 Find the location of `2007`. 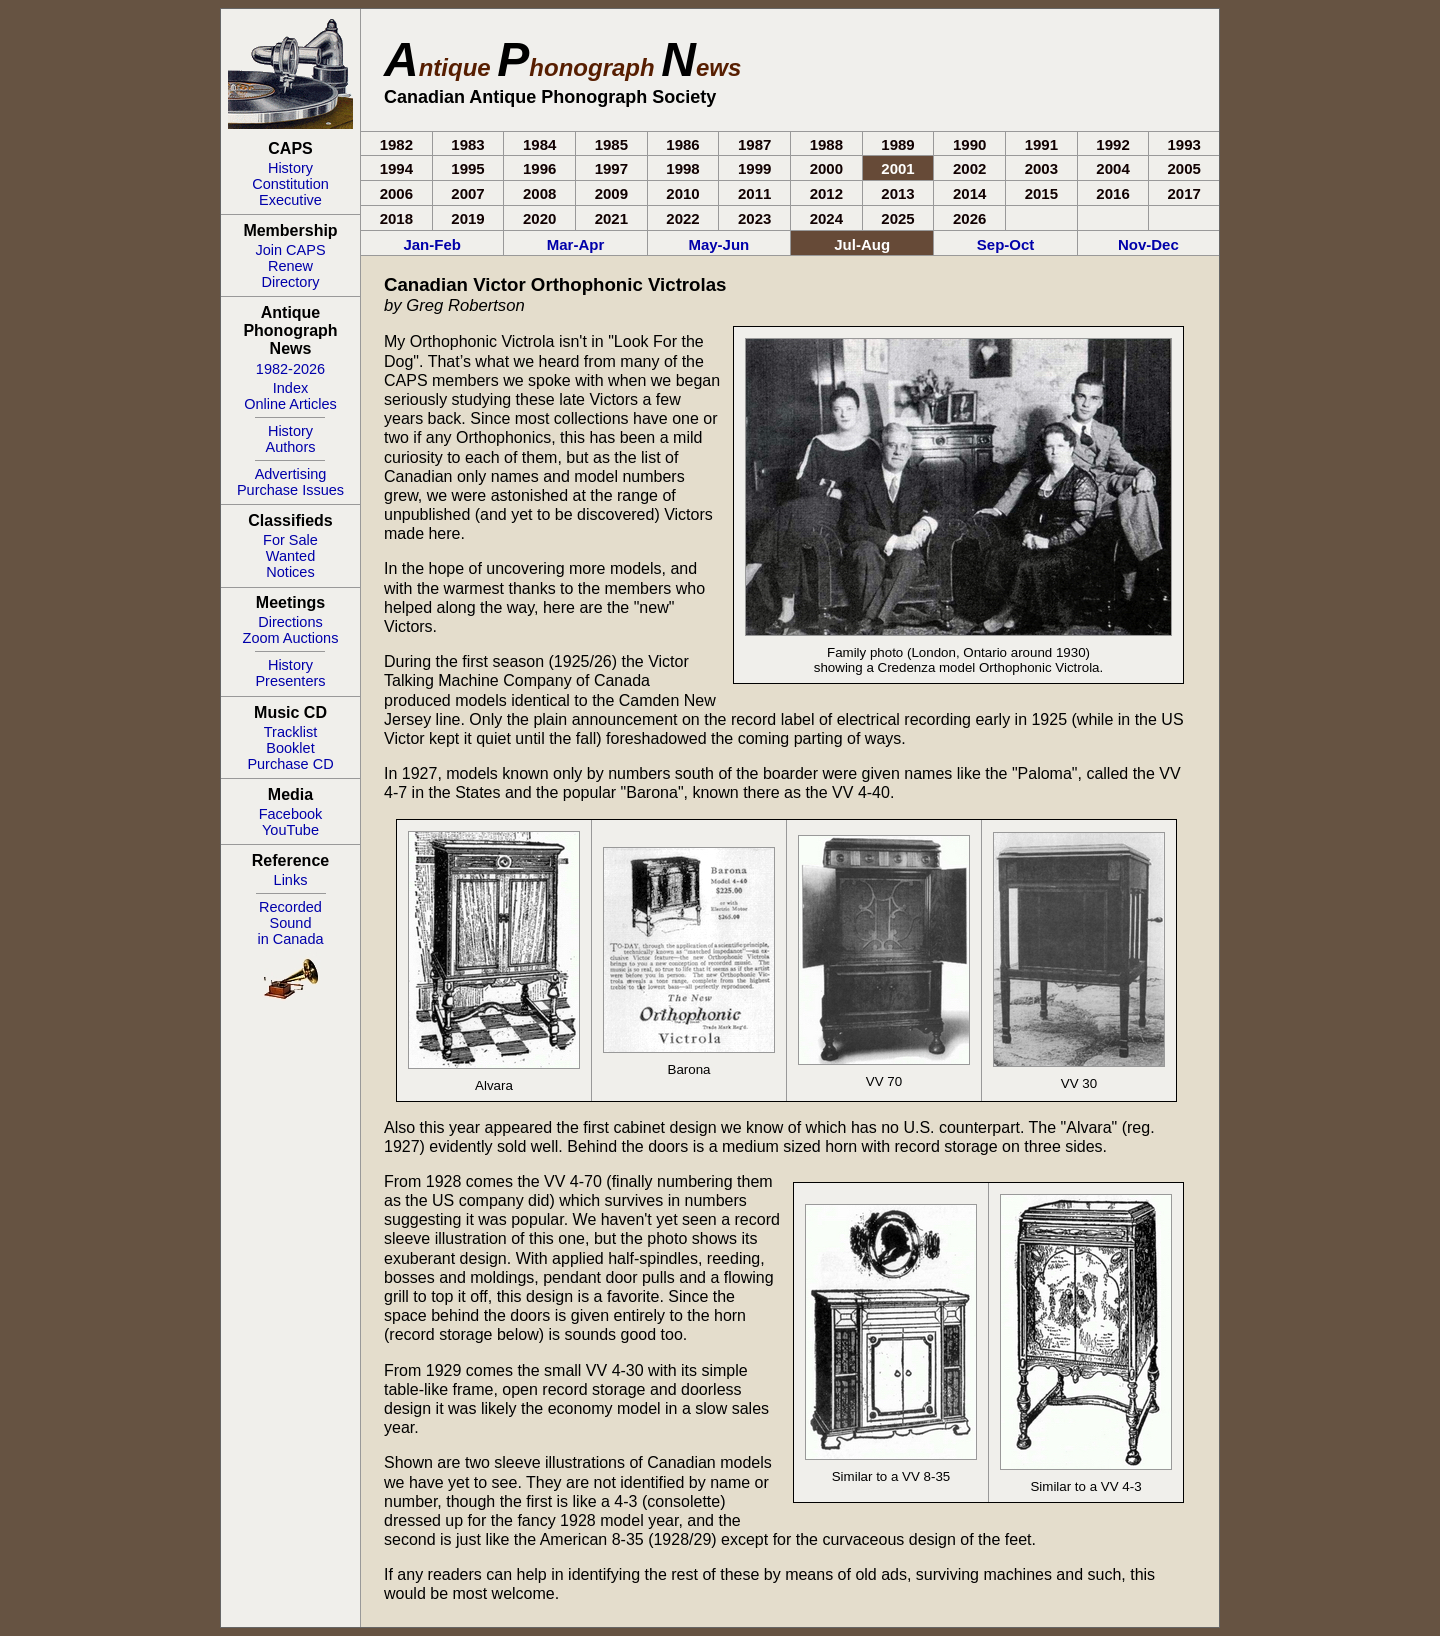

2007 is located at coordinates (467, 193).